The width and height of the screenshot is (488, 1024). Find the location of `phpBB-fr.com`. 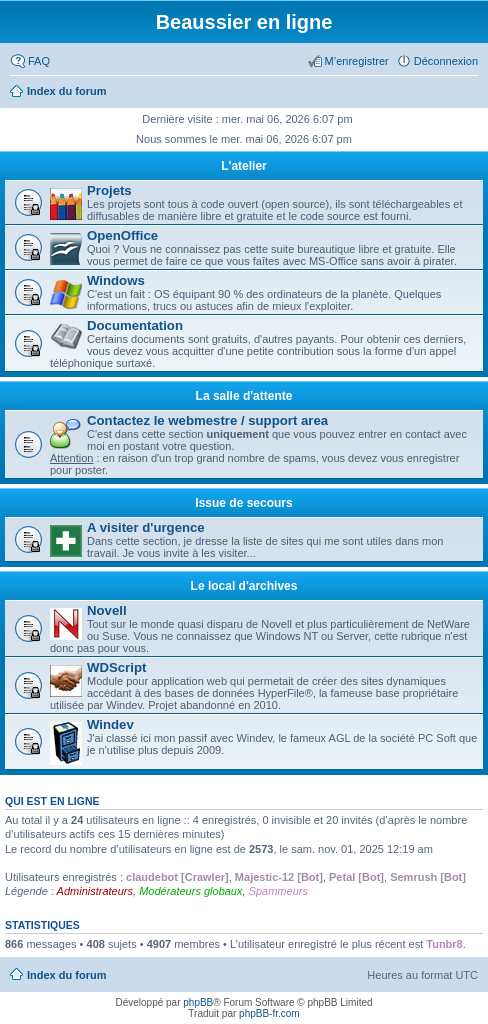

phpBB-fr.com is located at coordinates (269, 1013).